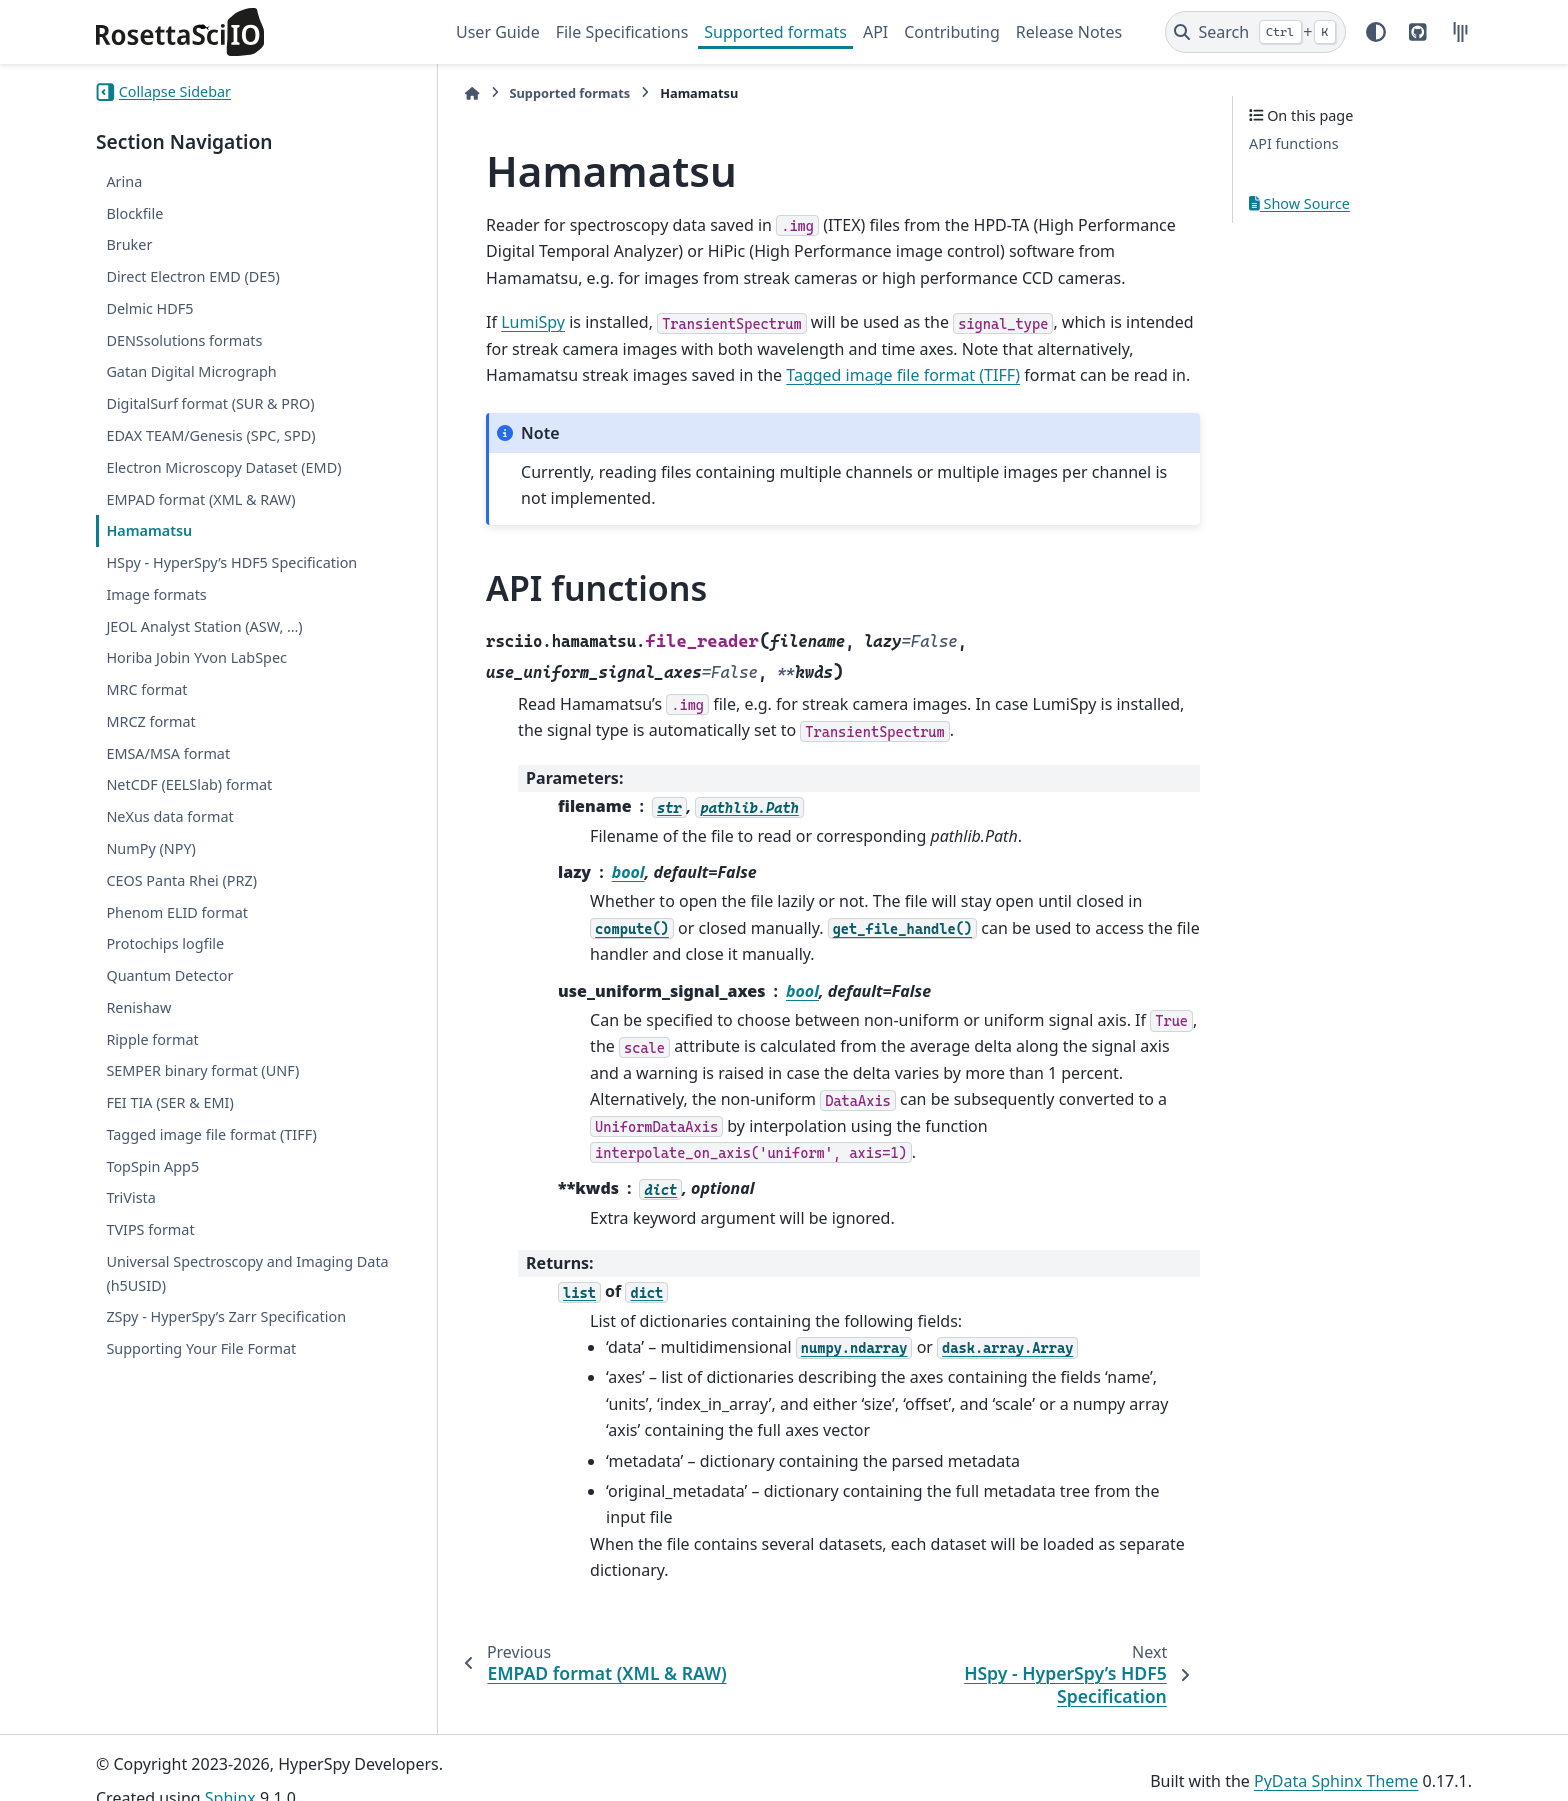 The width and height of the screenshot is (1568, 1801). Describe the element at coordinates (184, 340) in the screenshot. I see `DENSsolutions formats` at that location.